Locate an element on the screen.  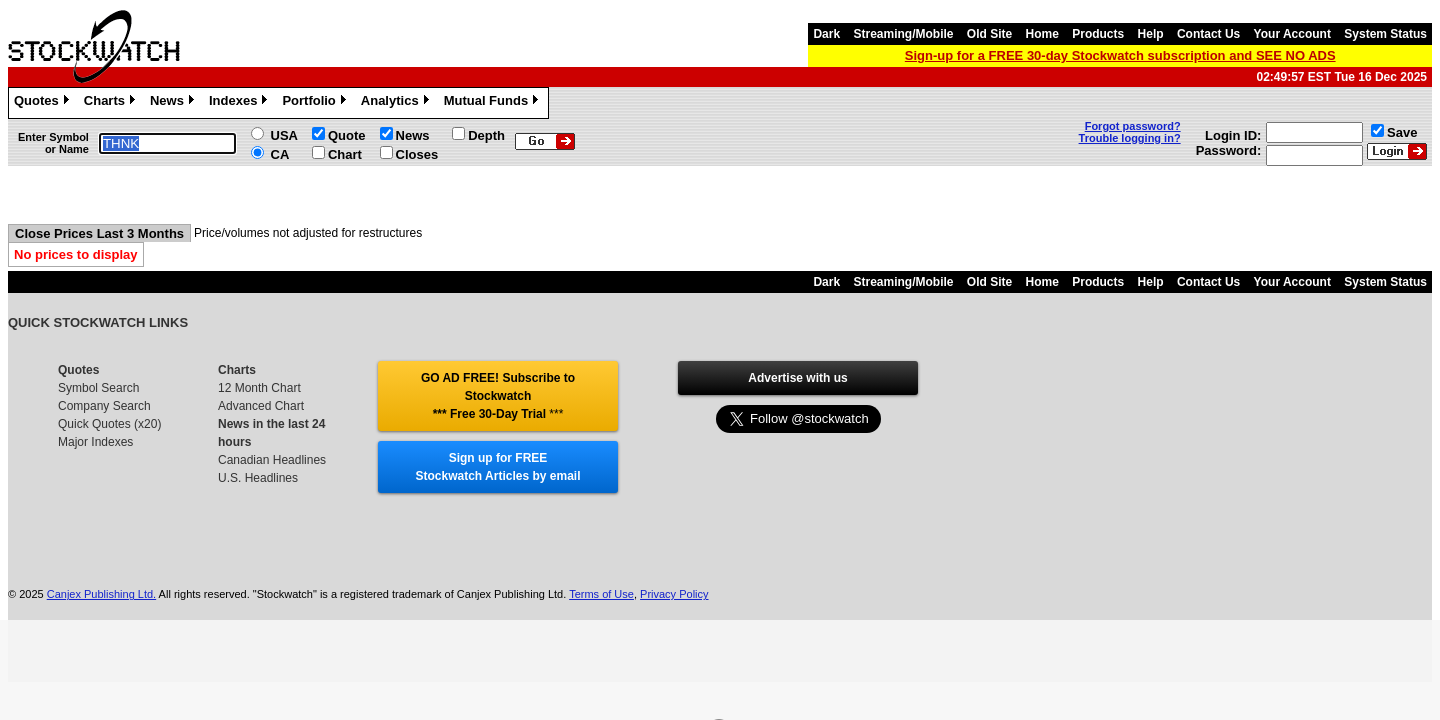
Charts is located at coordinates (112, 103).